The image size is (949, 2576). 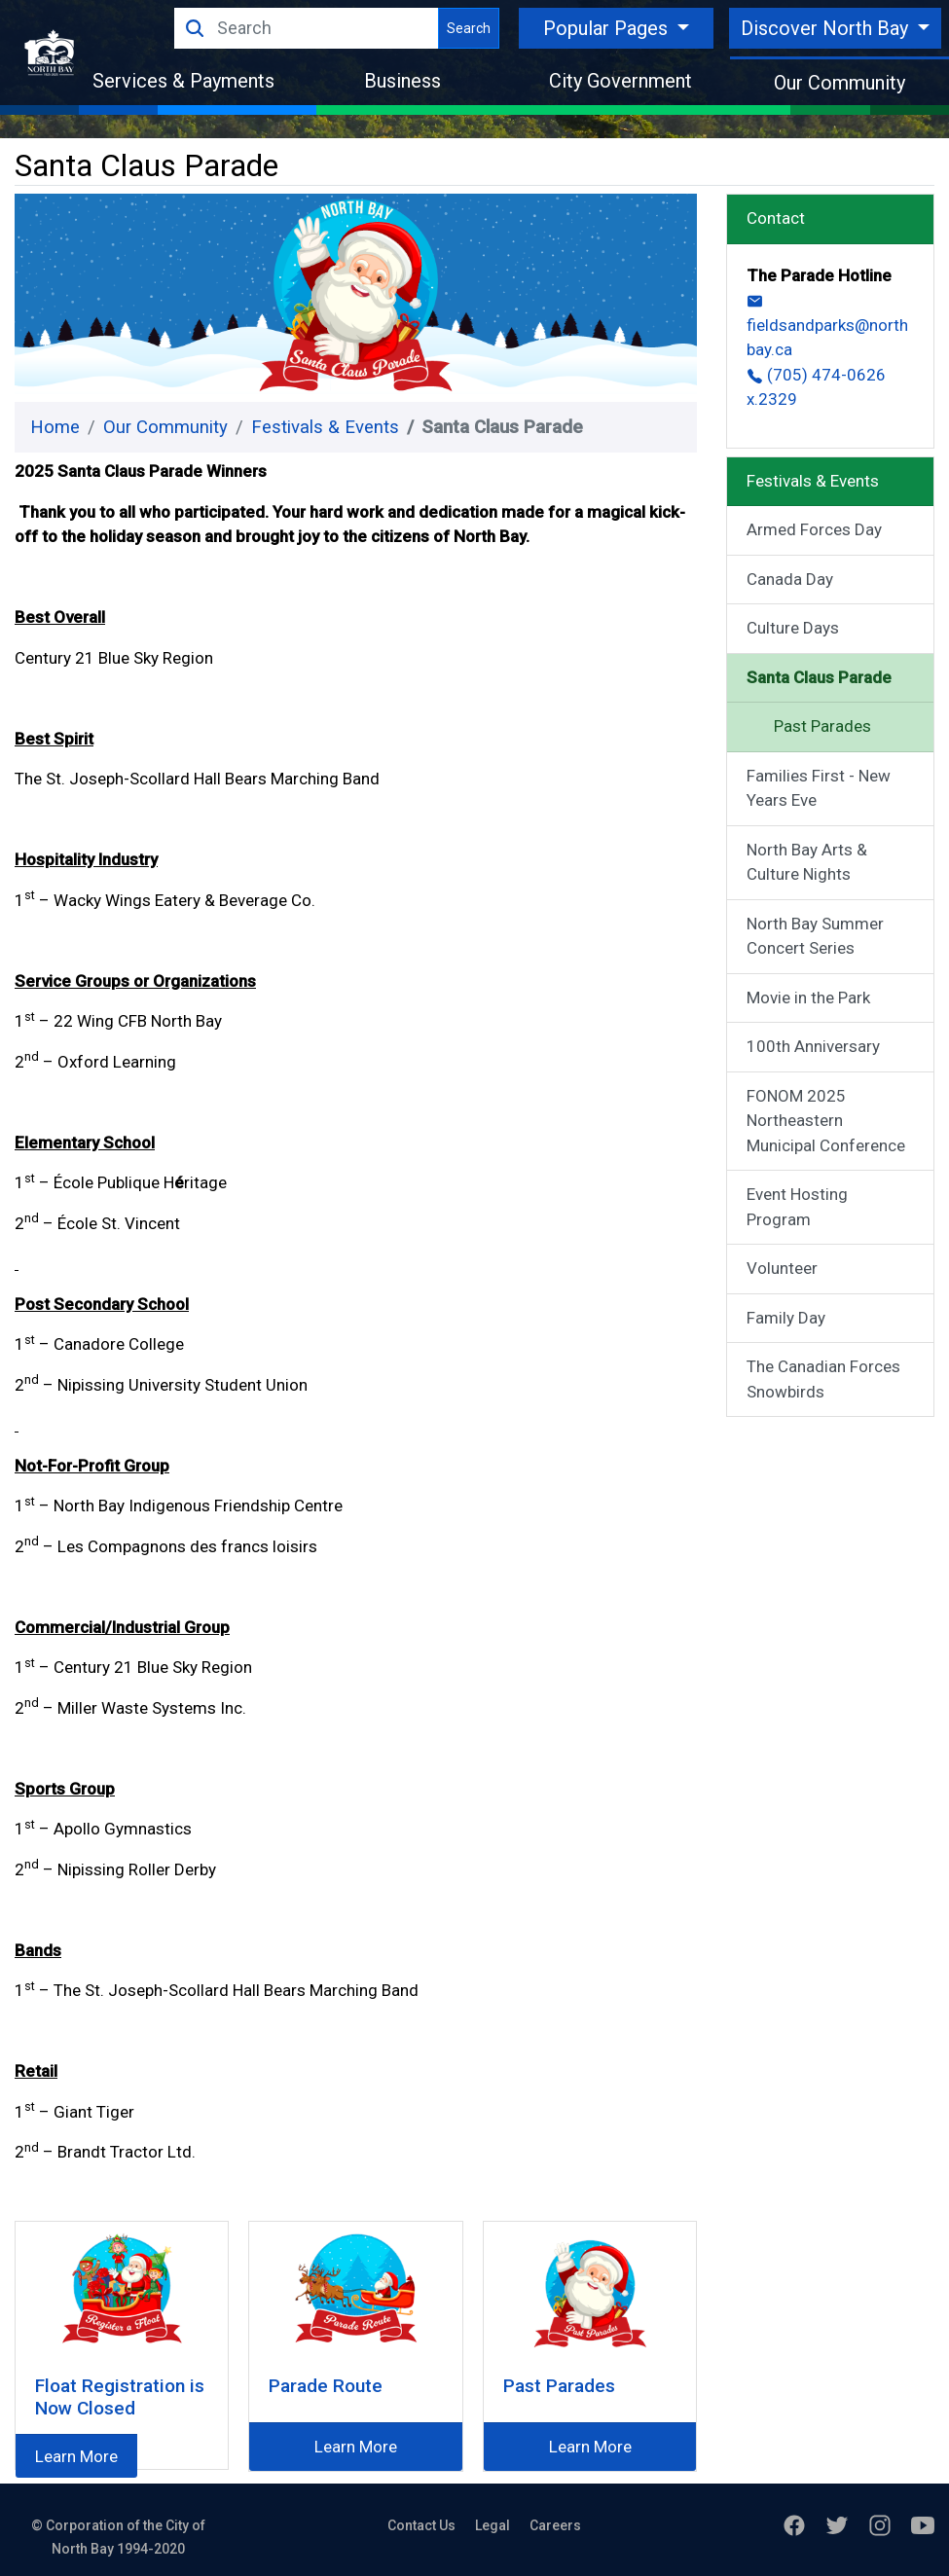 I want to click on Culture Days, so click(x=793, y=627).